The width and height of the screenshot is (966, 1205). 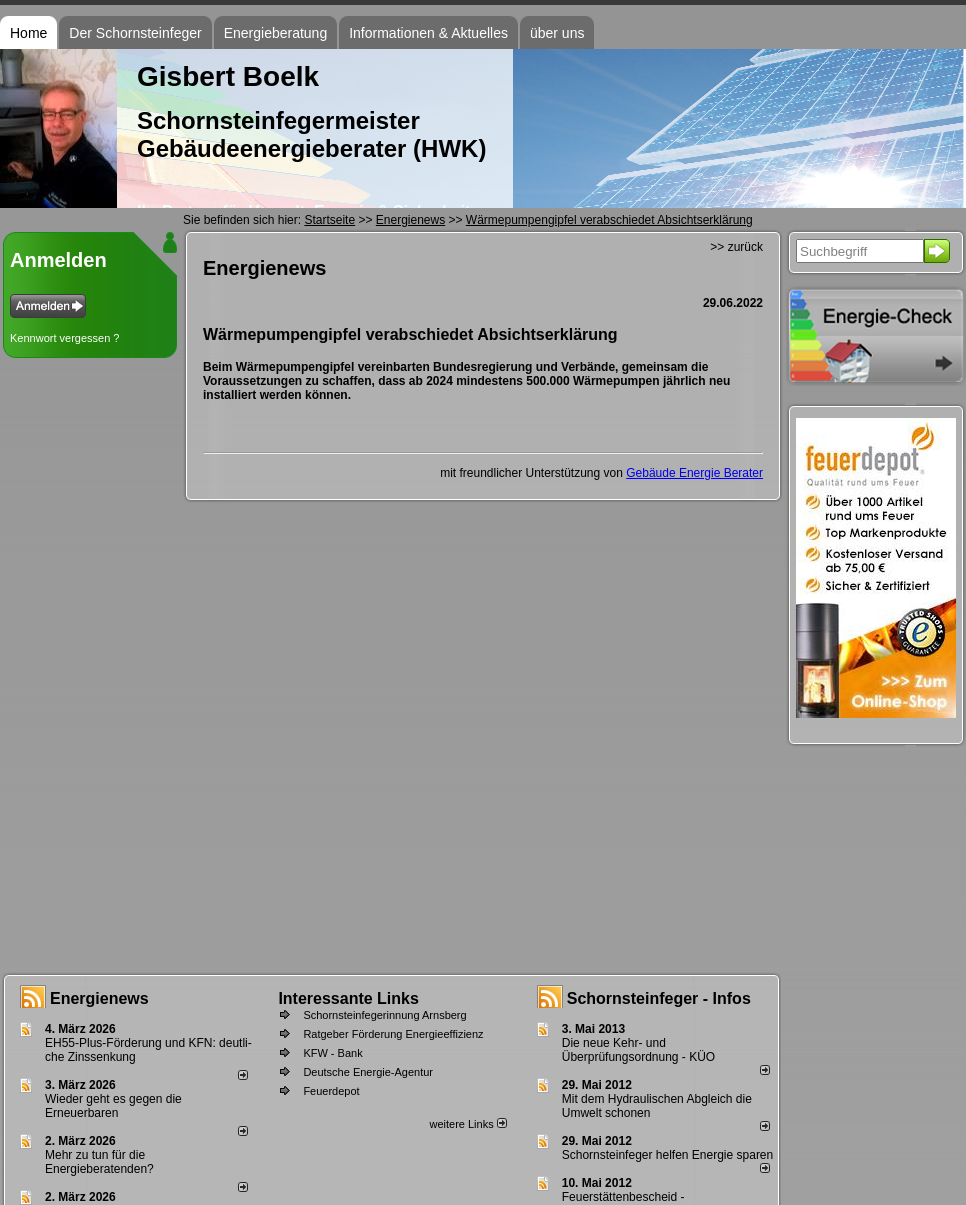 I want to click on Schornsteinfeger helfen Energie sparen, so click(x=667, y=1155).